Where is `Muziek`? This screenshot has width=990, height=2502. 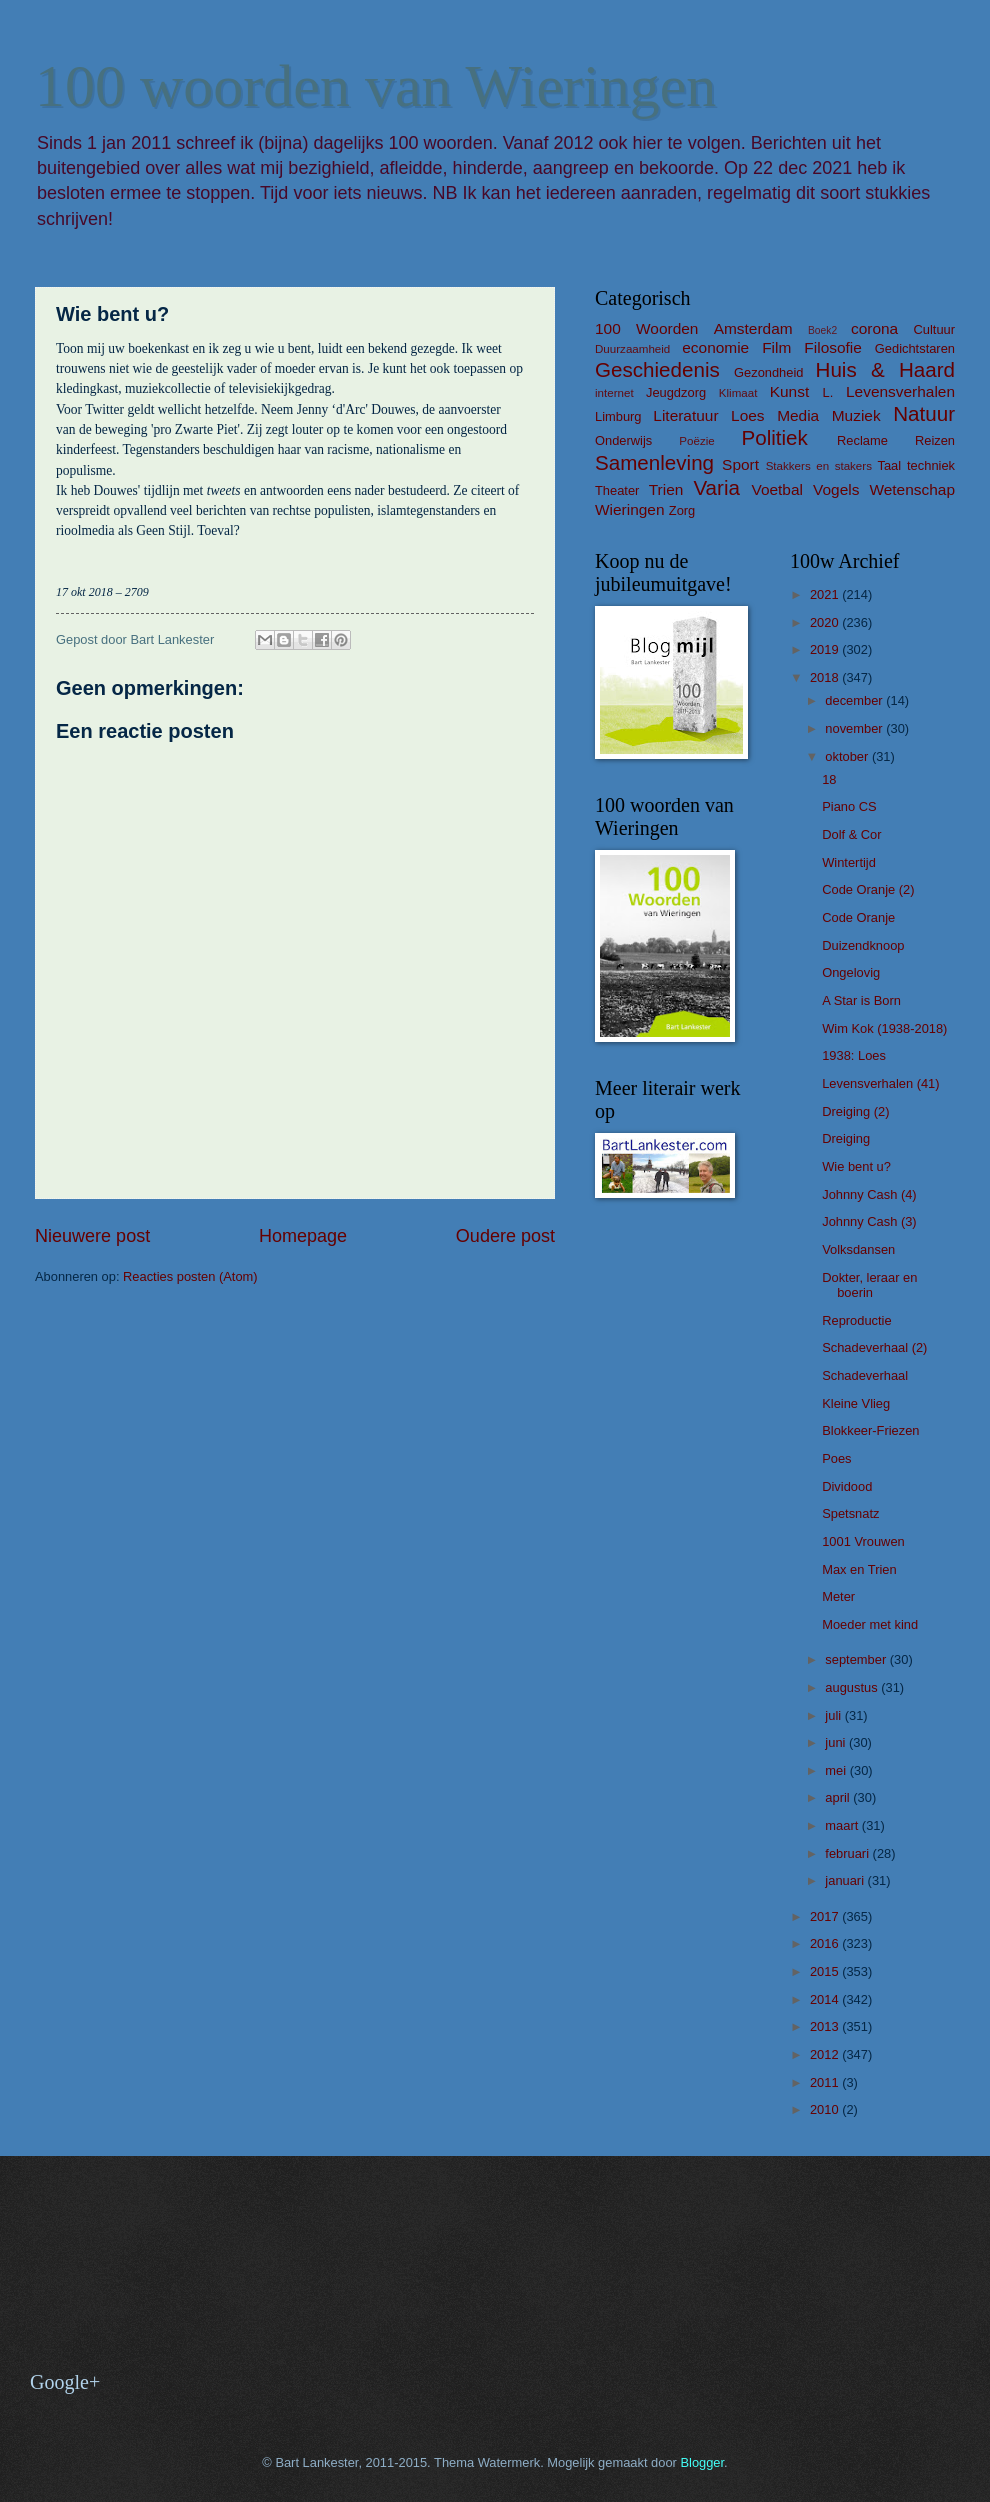
Muziek is located at coordinates (856, 415).